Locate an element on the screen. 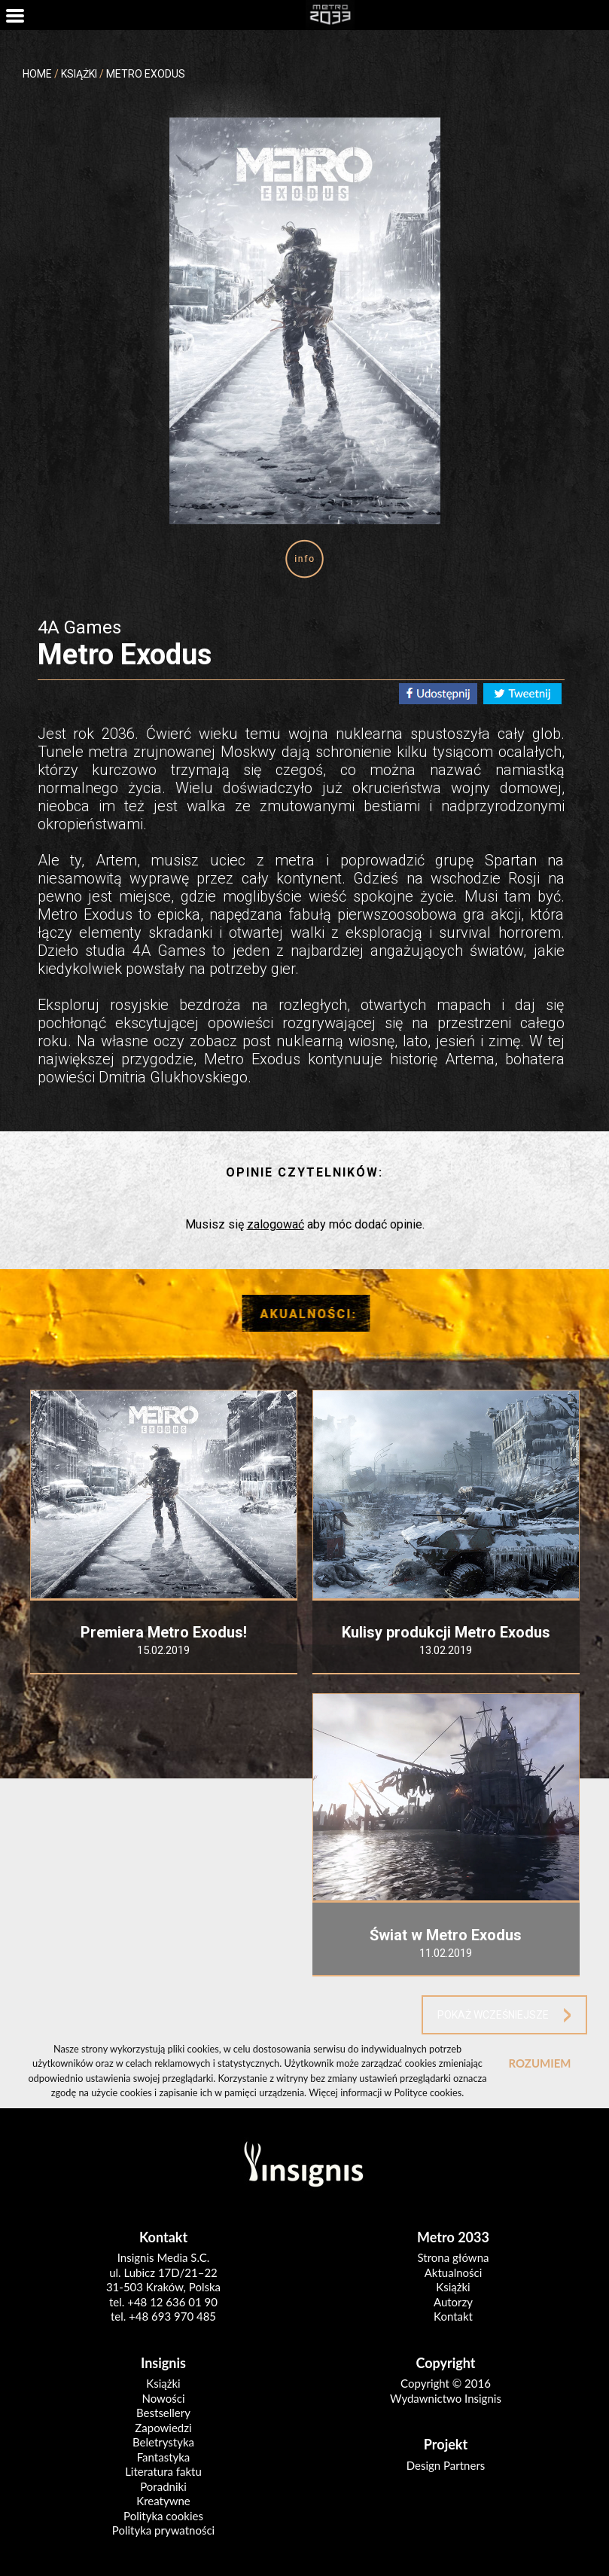 The height and width of the screenshot is (2576, 609). Kreatywne is located at coordinates (163, 2500).